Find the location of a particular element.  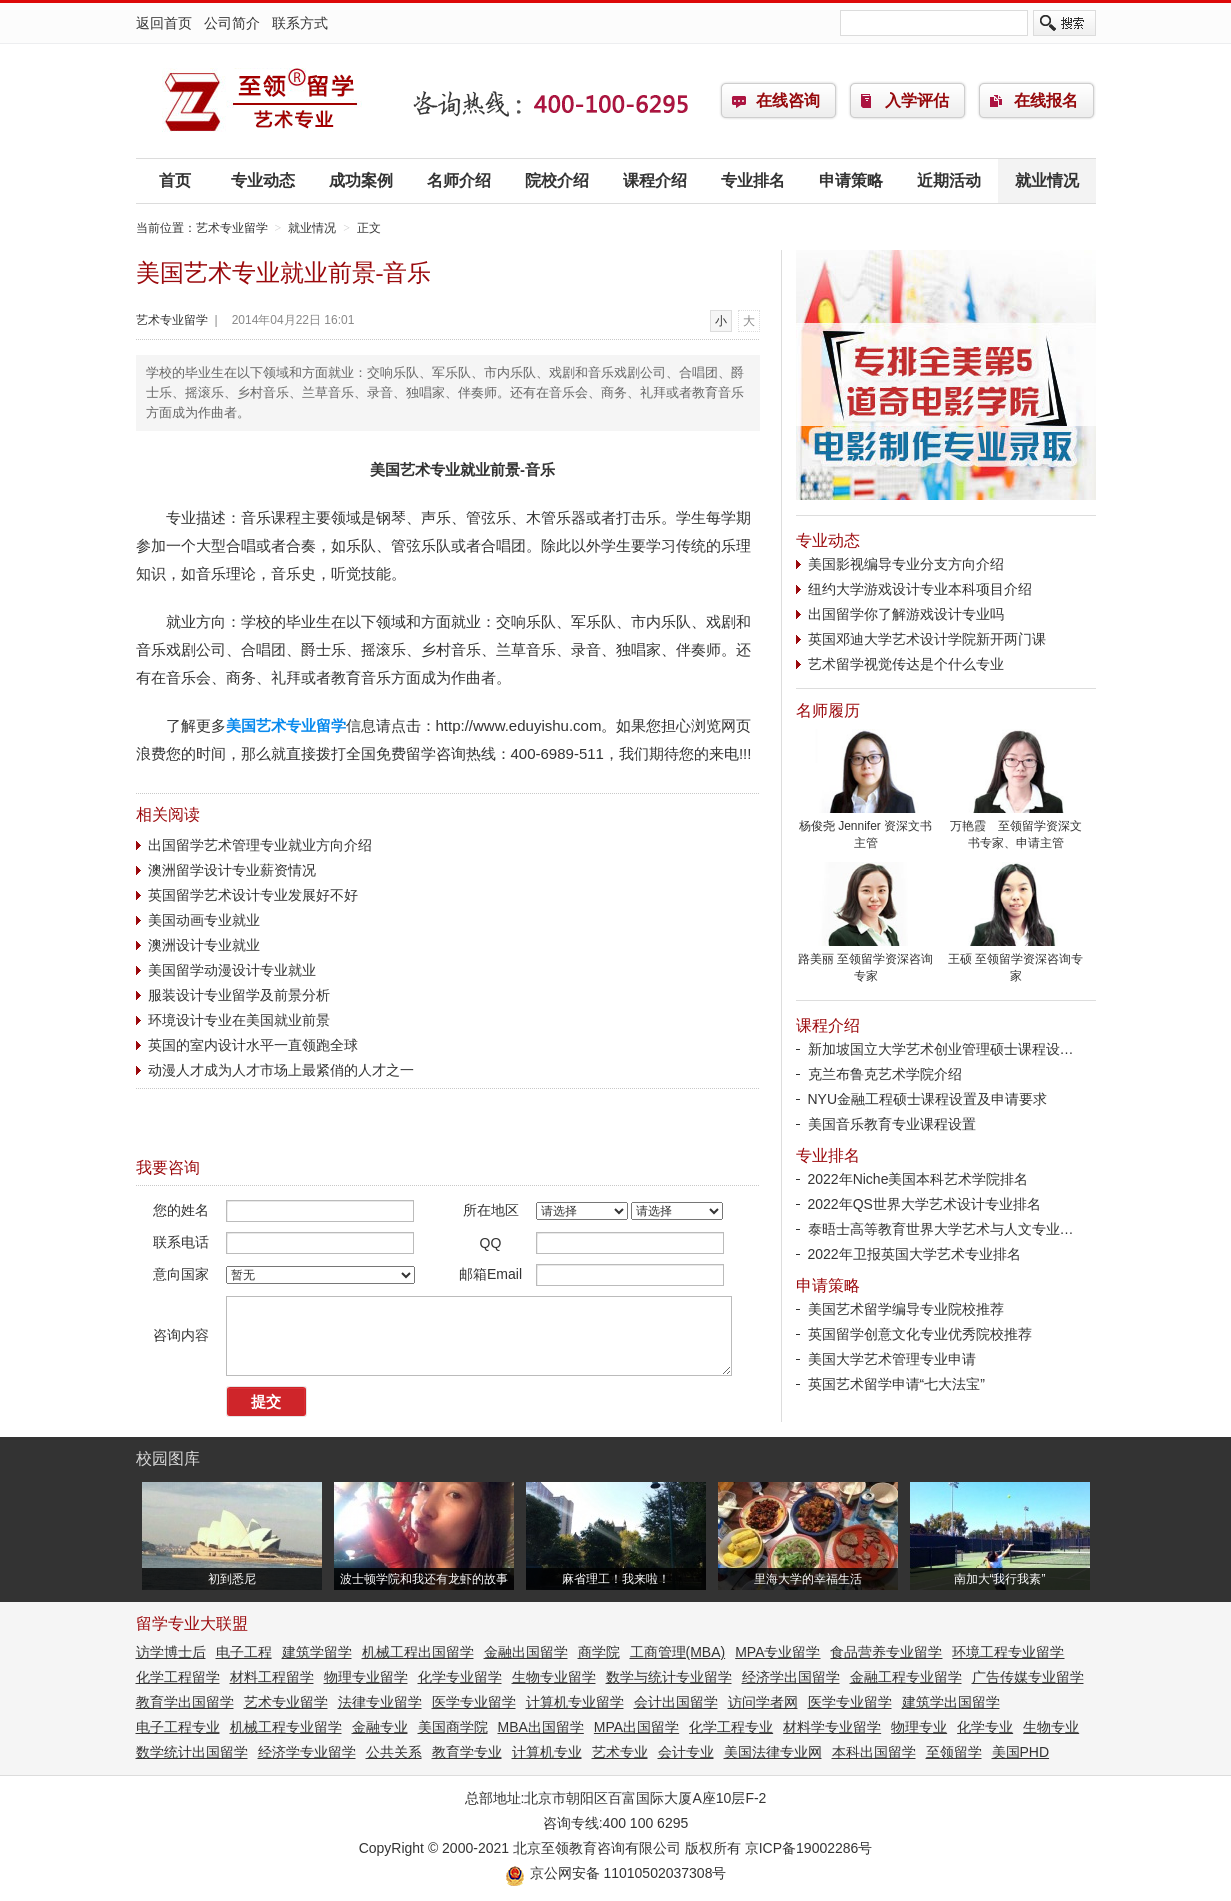

经济学出国留学 is located at coordinates (791, 1677).